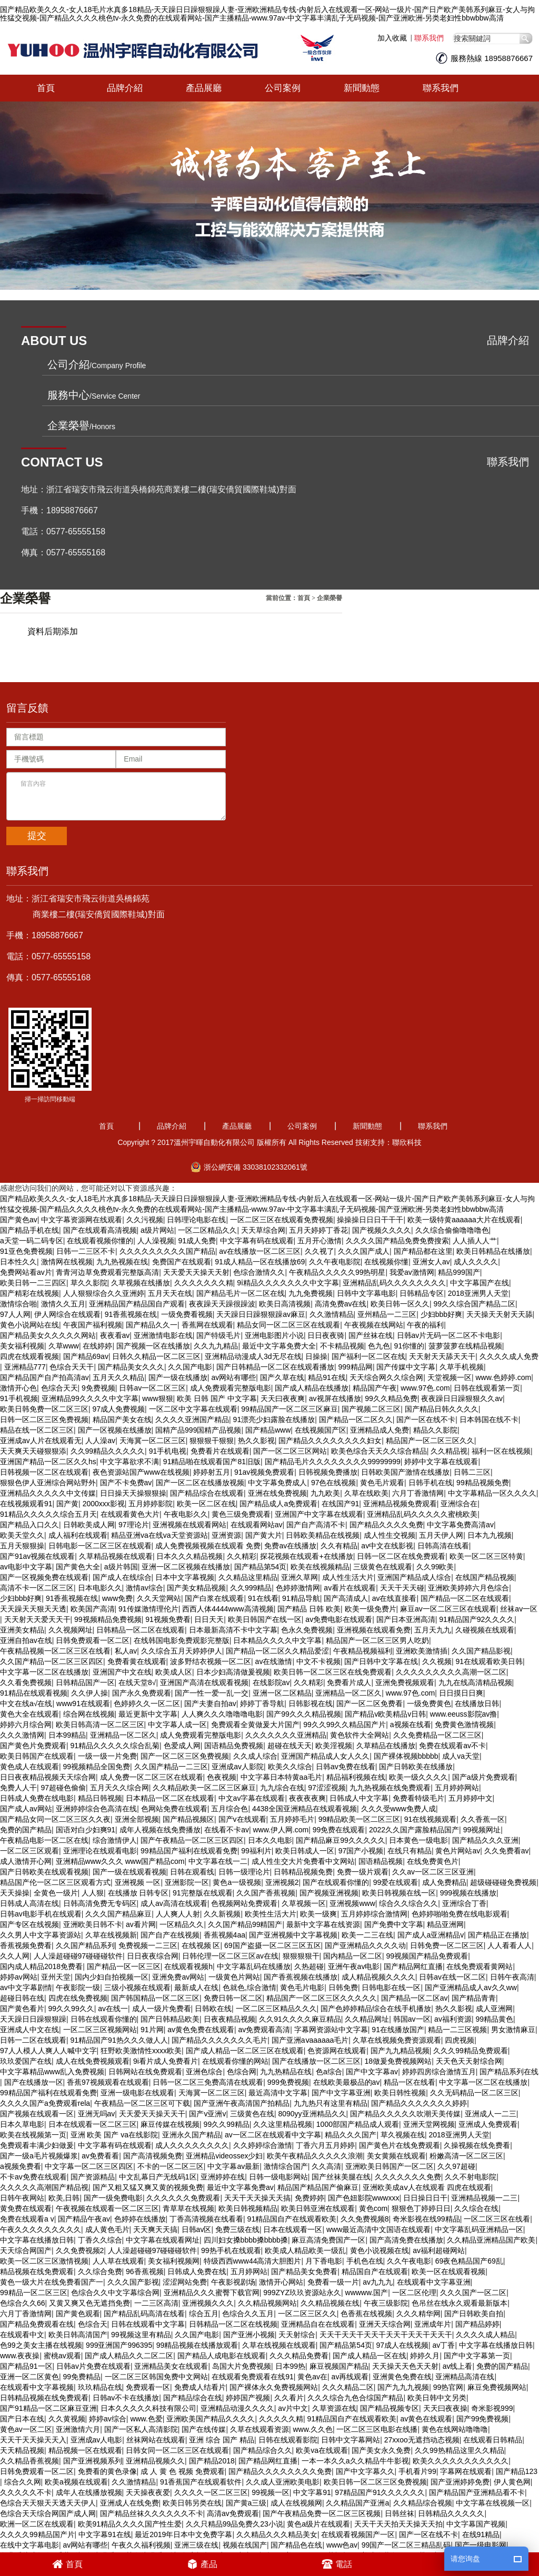 Image resolution: width=539 pixels, height=2576 pixels. What do you see at coordinates (337, 1266) in the screenshot?
I see `午夜精品久久久久久99热明星` at bounding box center [337, 1266].